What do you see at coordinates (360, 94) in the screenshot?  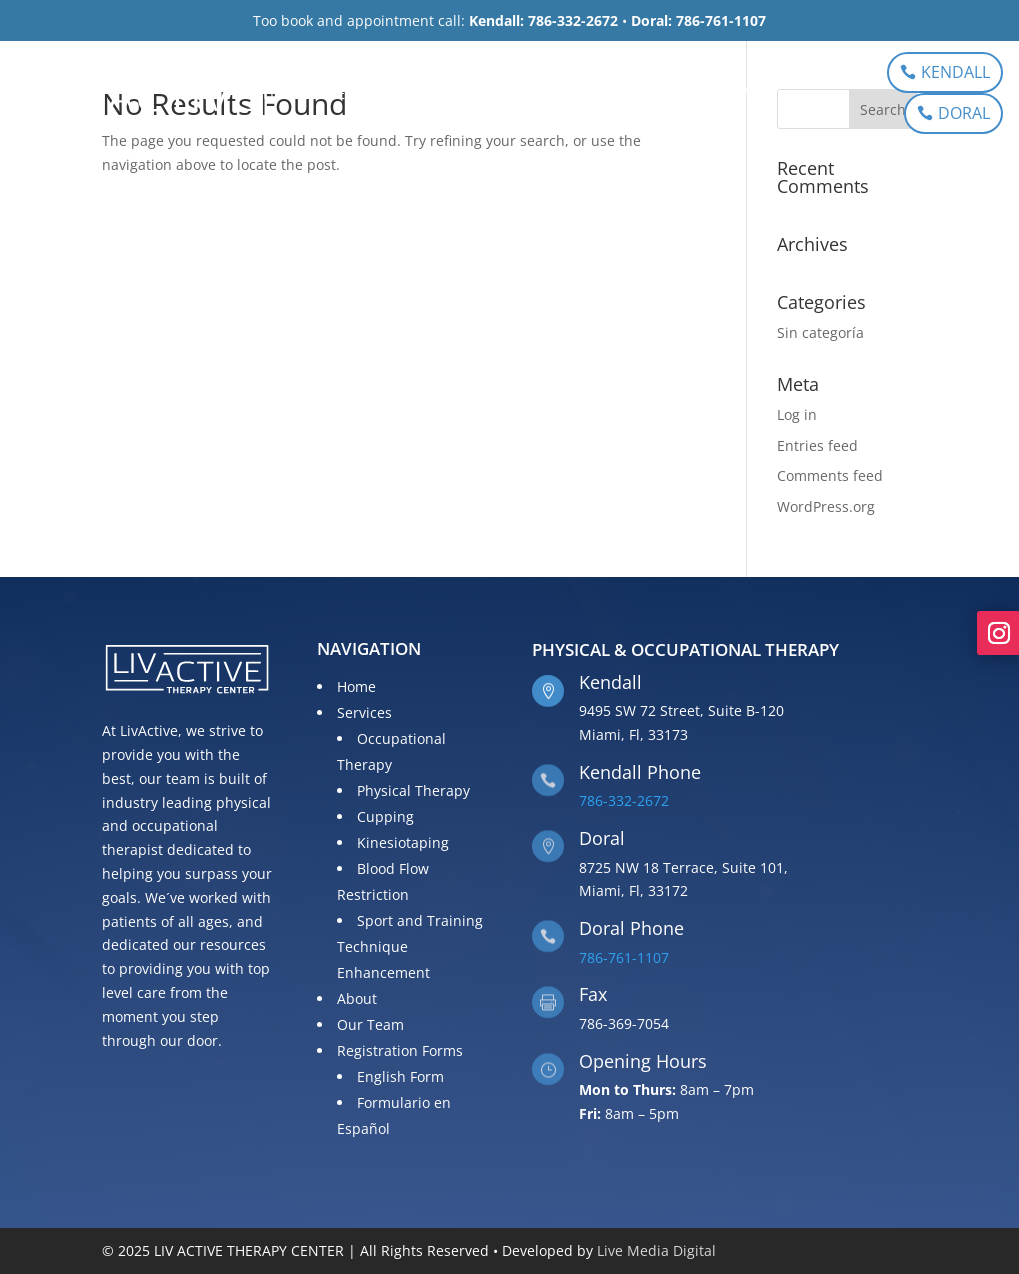 I see `Services` at bounding box center [360, 94].